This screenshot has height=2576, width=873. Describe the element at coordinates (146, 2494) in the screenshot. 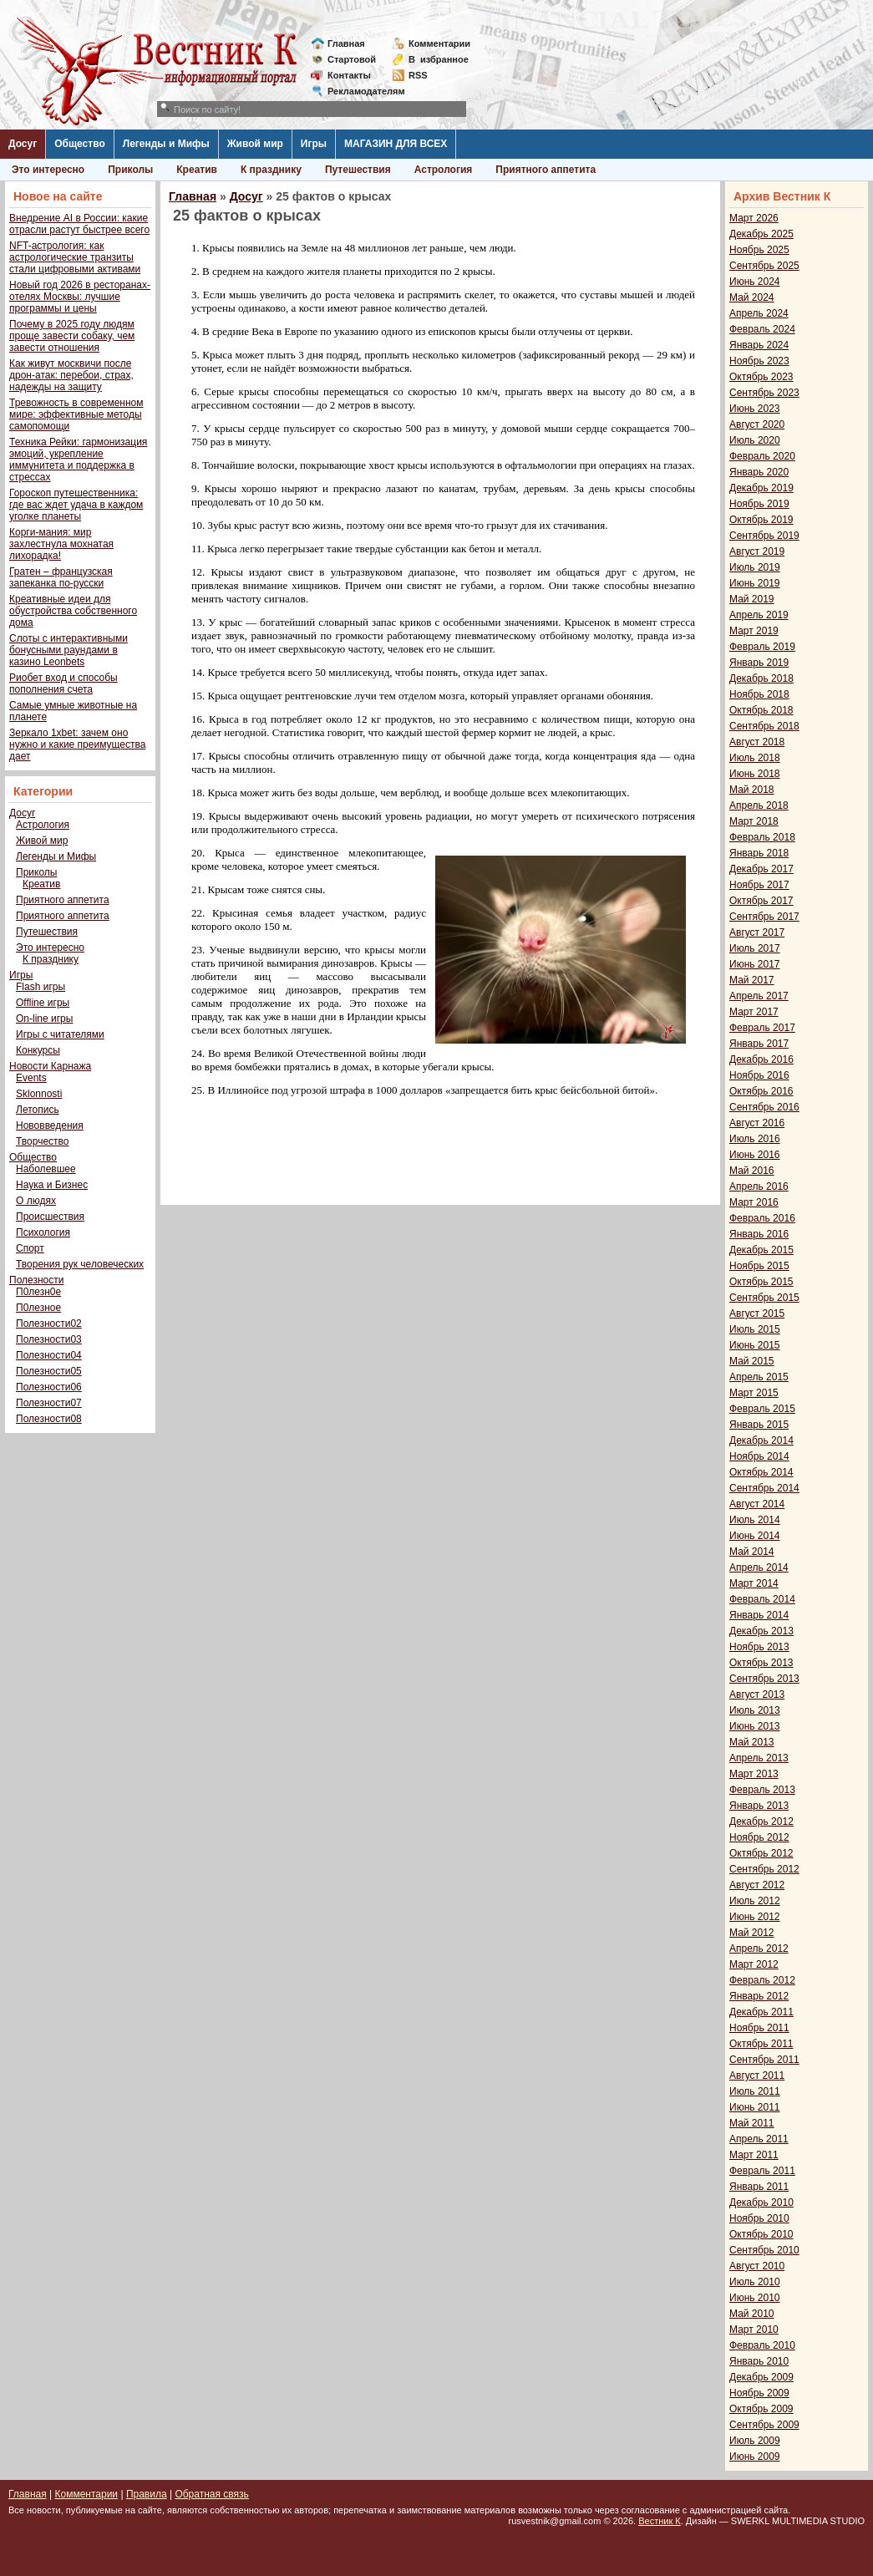

I see `Правила` at that location.